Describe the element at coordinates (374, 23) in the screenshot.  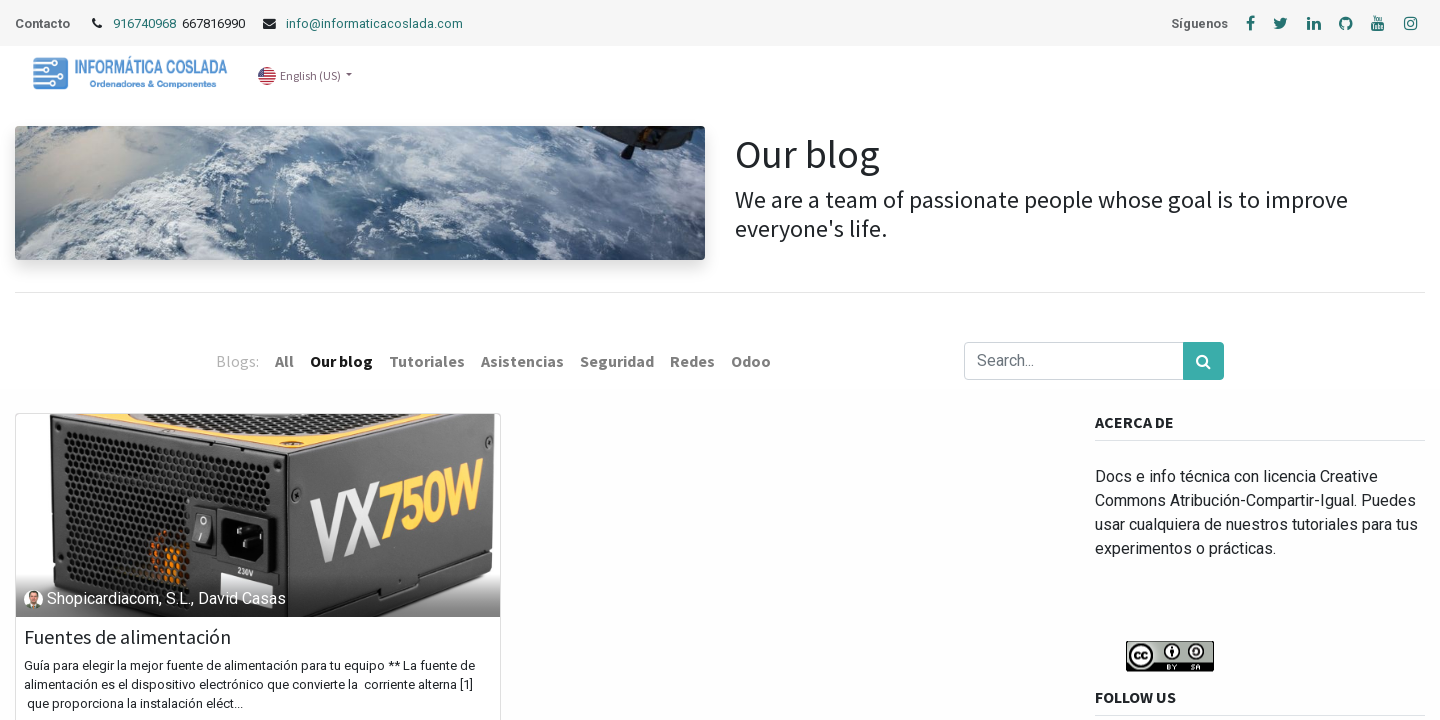
I see `info@informaticacoslada.com` at that location.